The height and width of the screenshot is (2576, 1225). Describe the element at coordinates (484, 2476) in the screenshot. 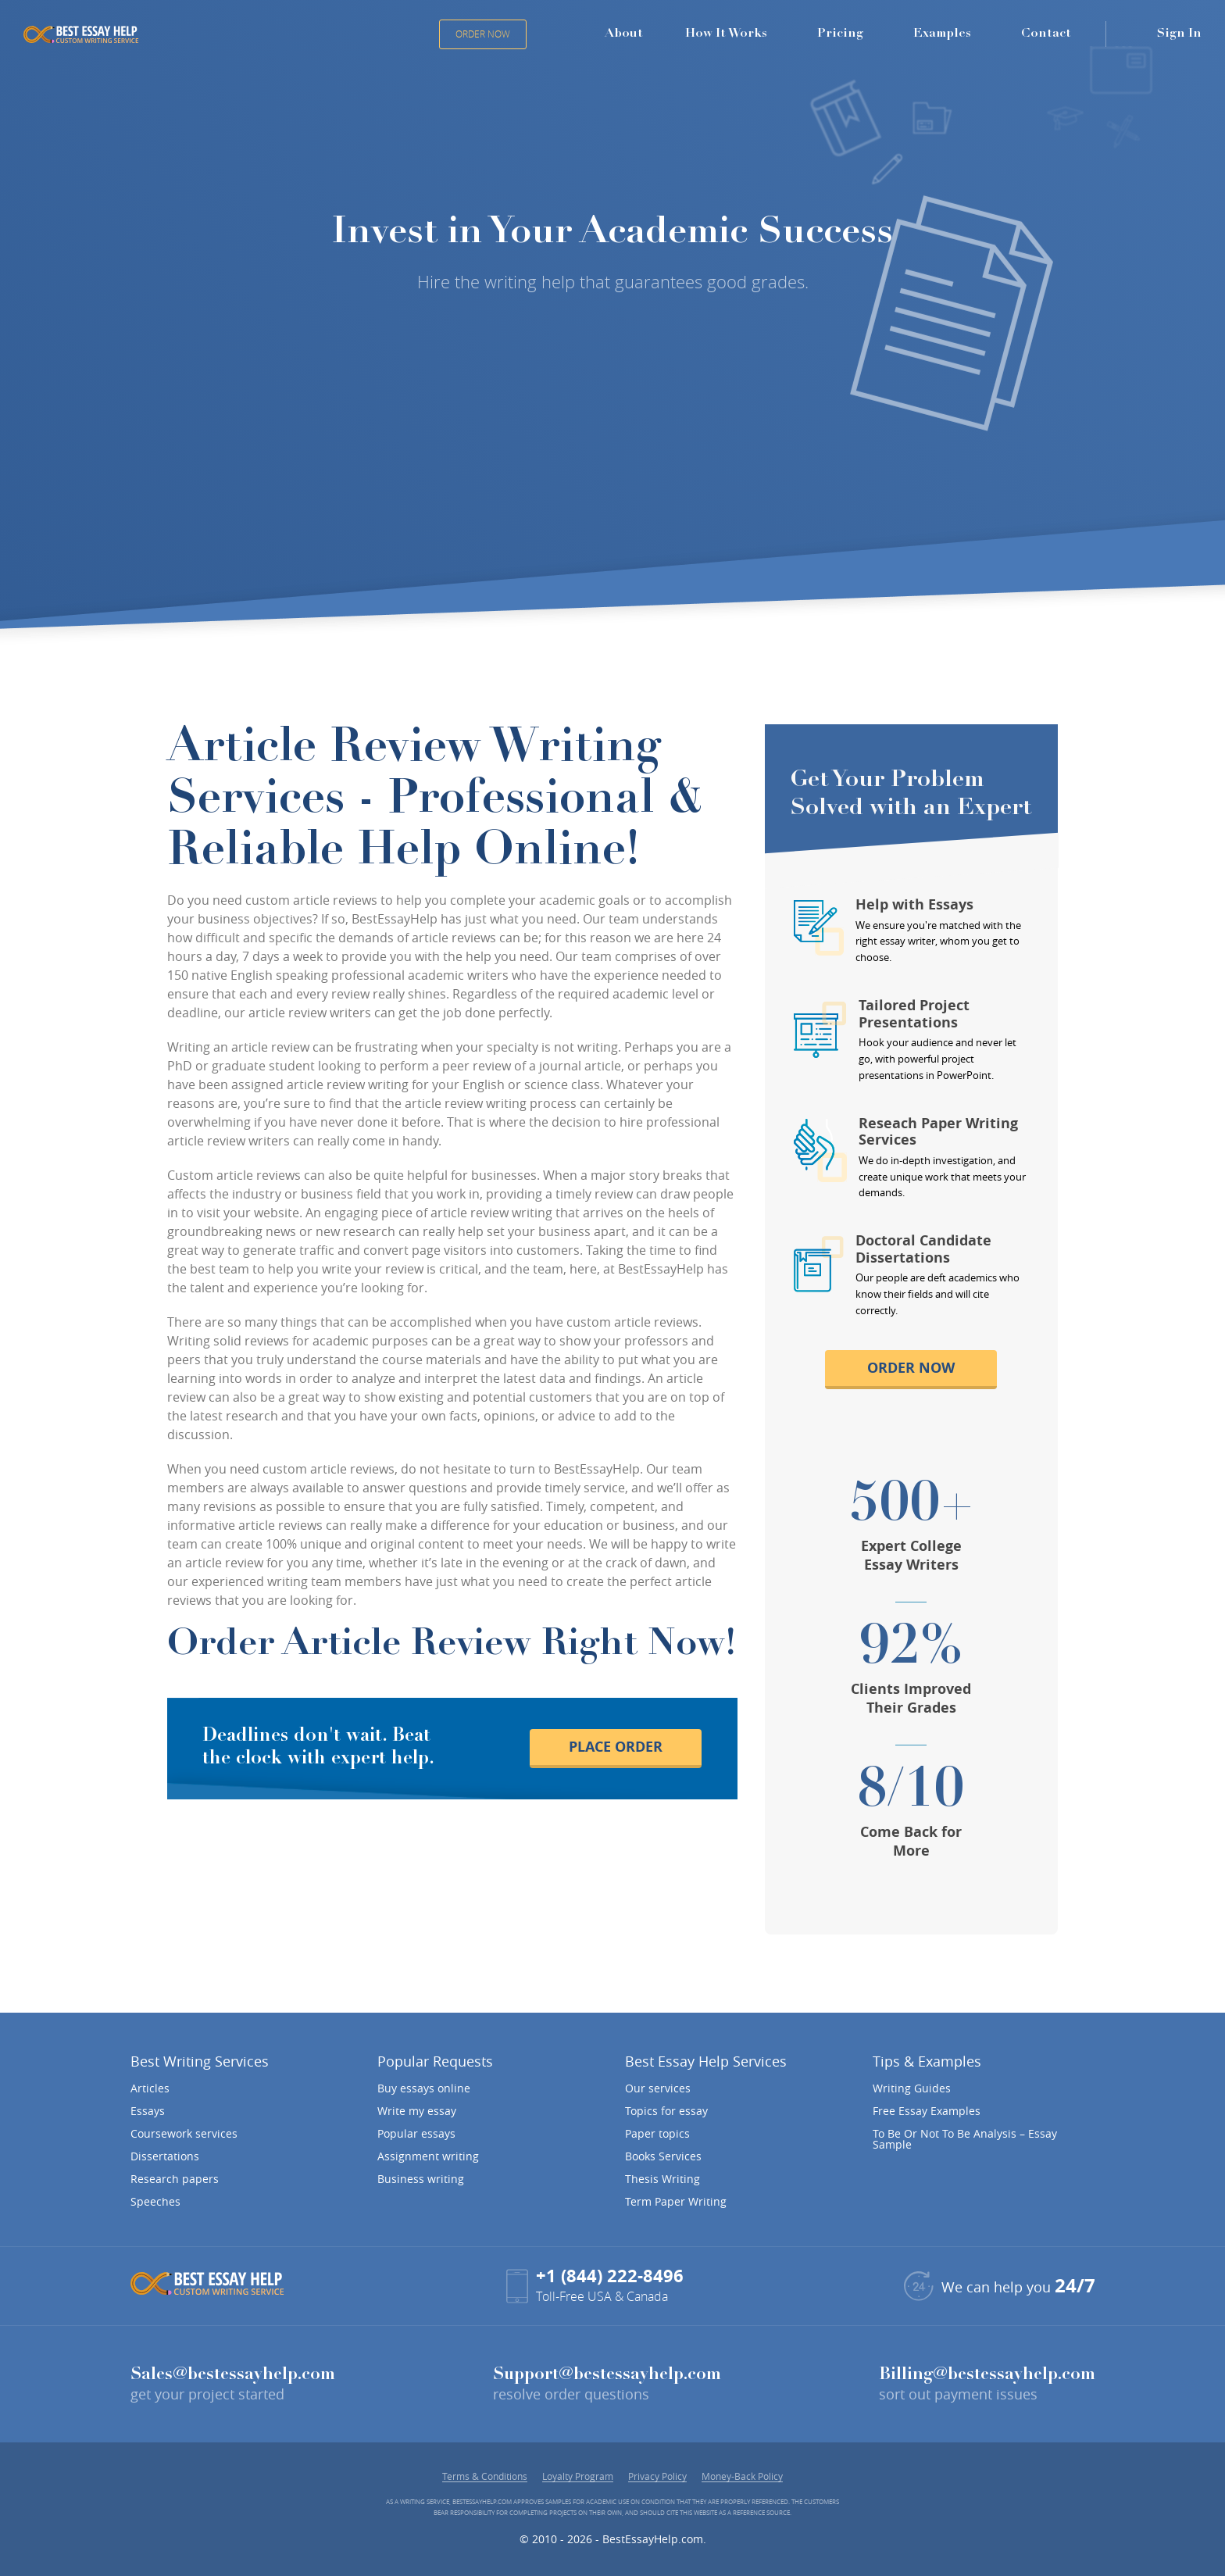

I see `Terms & Conditions` at that location.